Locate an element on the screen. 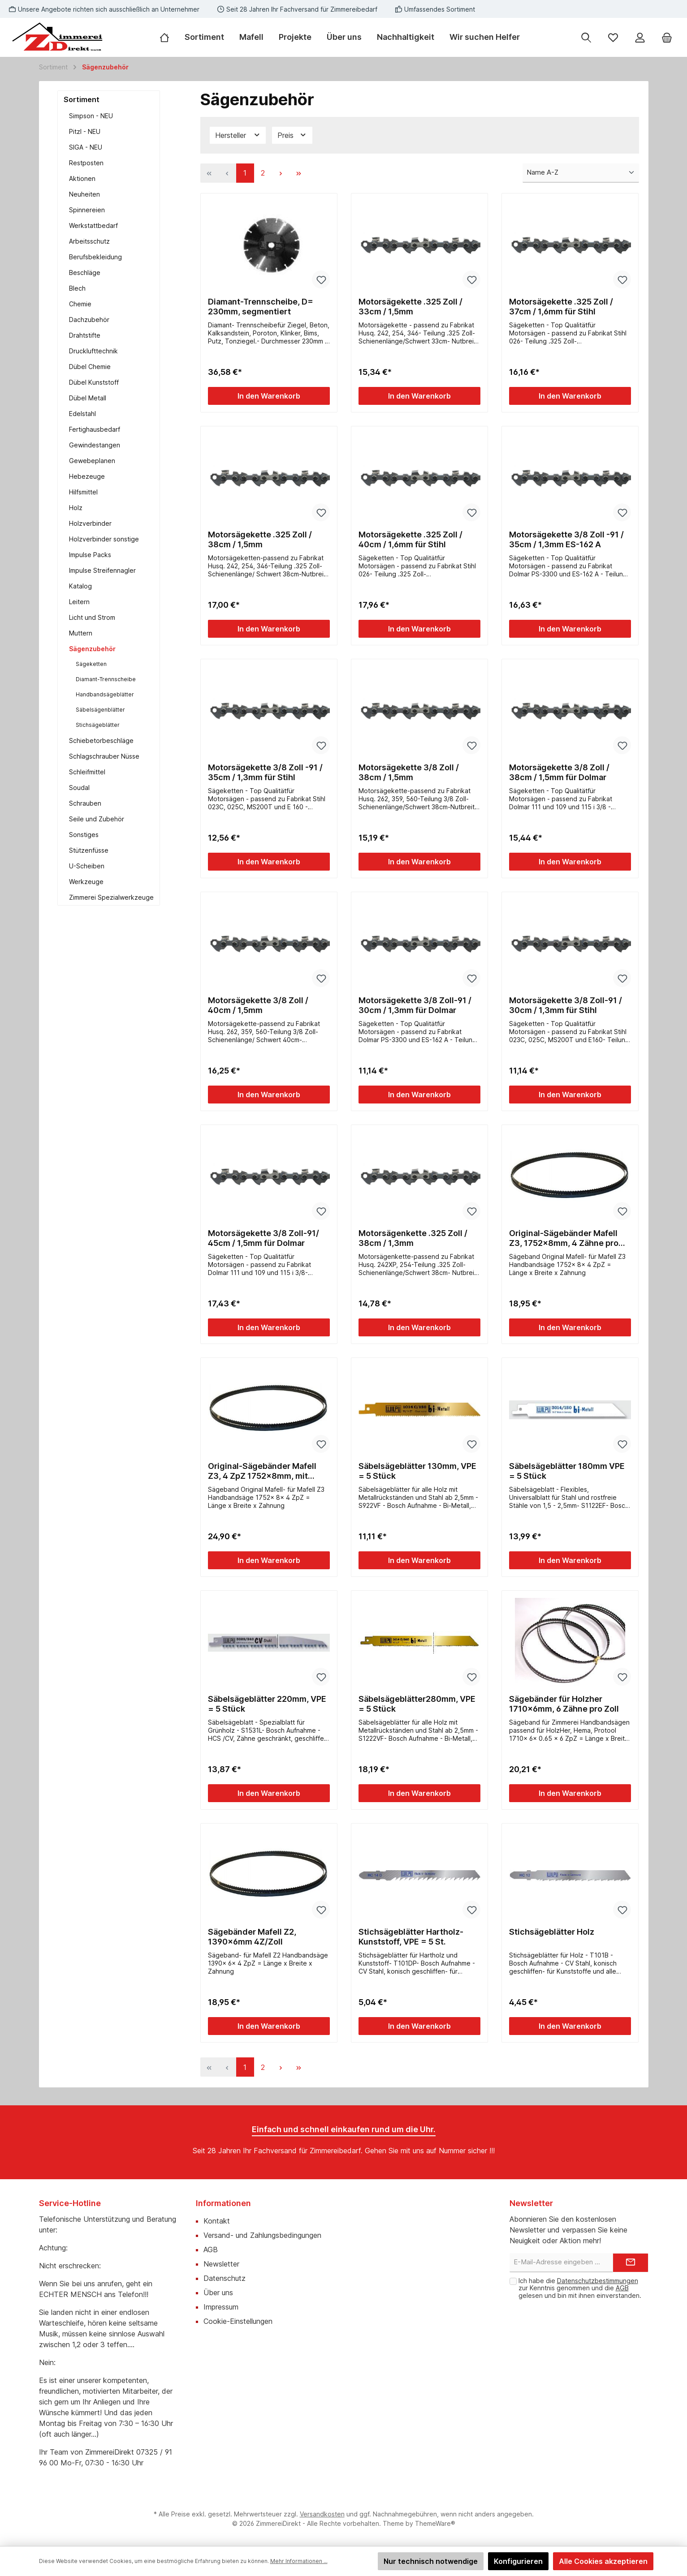  Motorsägekette 3/8 Zoll -91 / 35cm / 1,3mm ES-162 A is located at coordinates (566, 539).